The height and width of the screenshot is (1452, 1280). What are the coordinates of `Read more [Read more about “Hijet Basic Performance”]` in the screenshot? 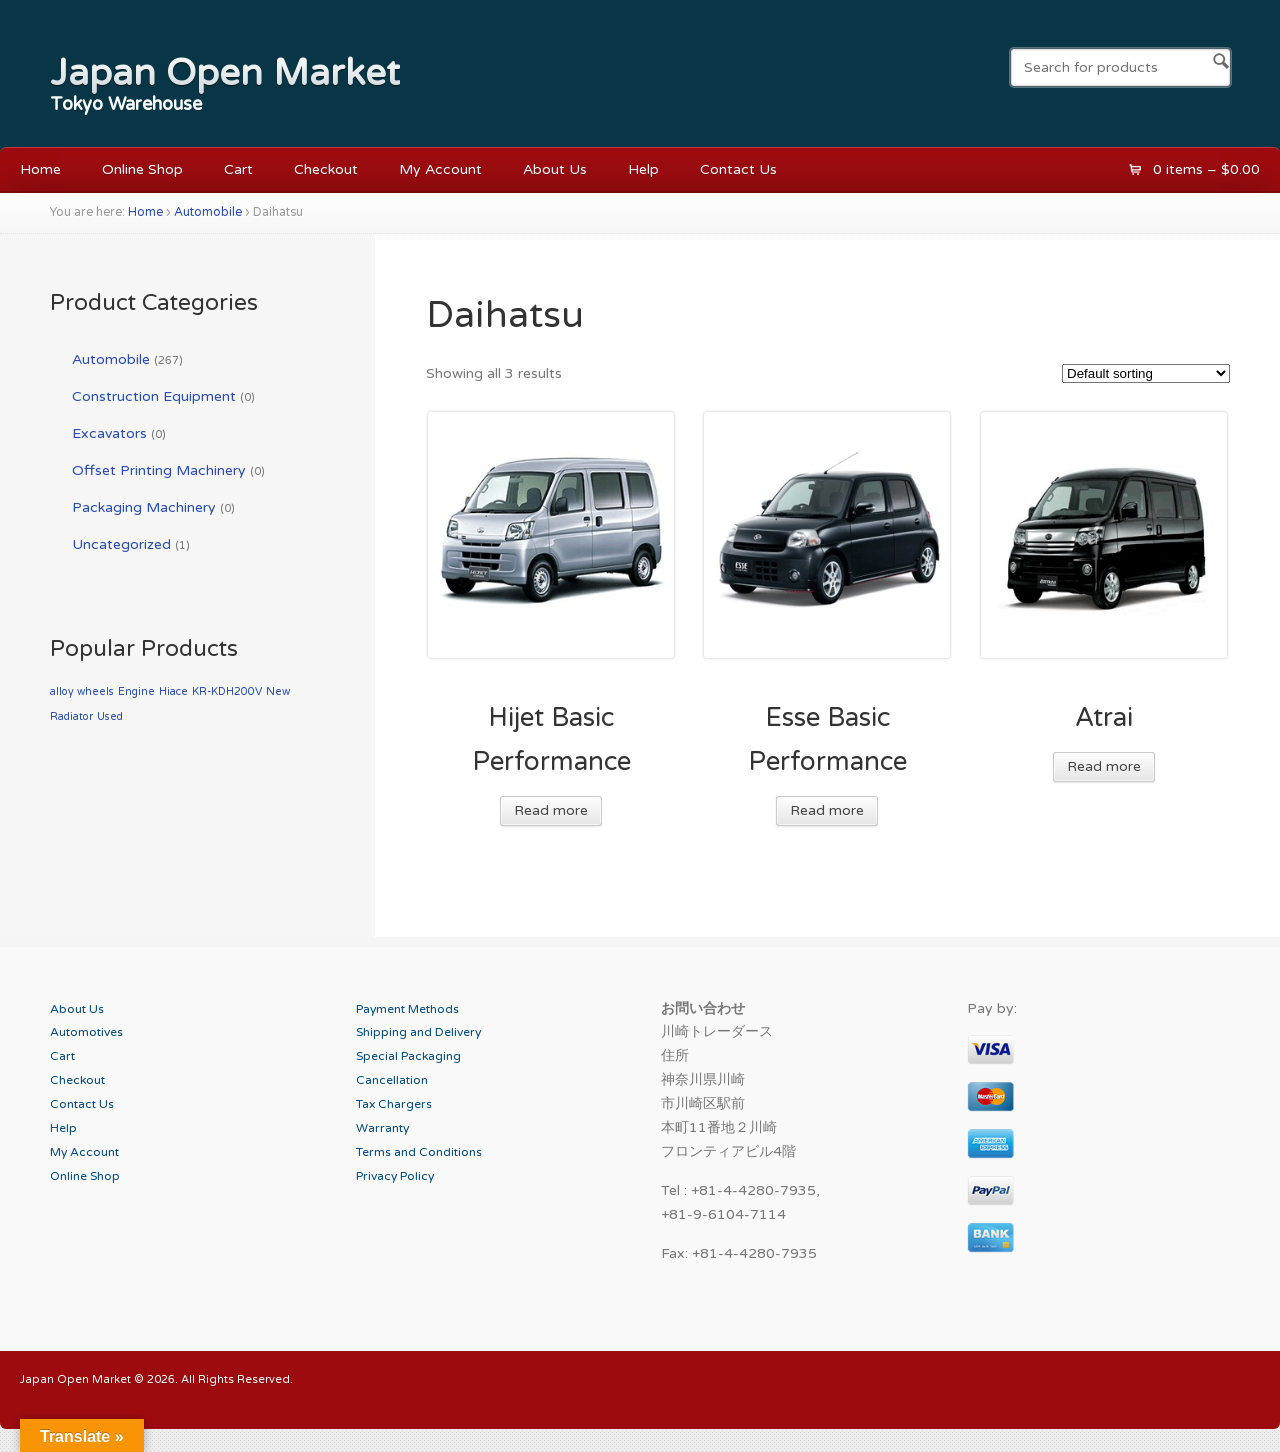 It's located at (551, 810).